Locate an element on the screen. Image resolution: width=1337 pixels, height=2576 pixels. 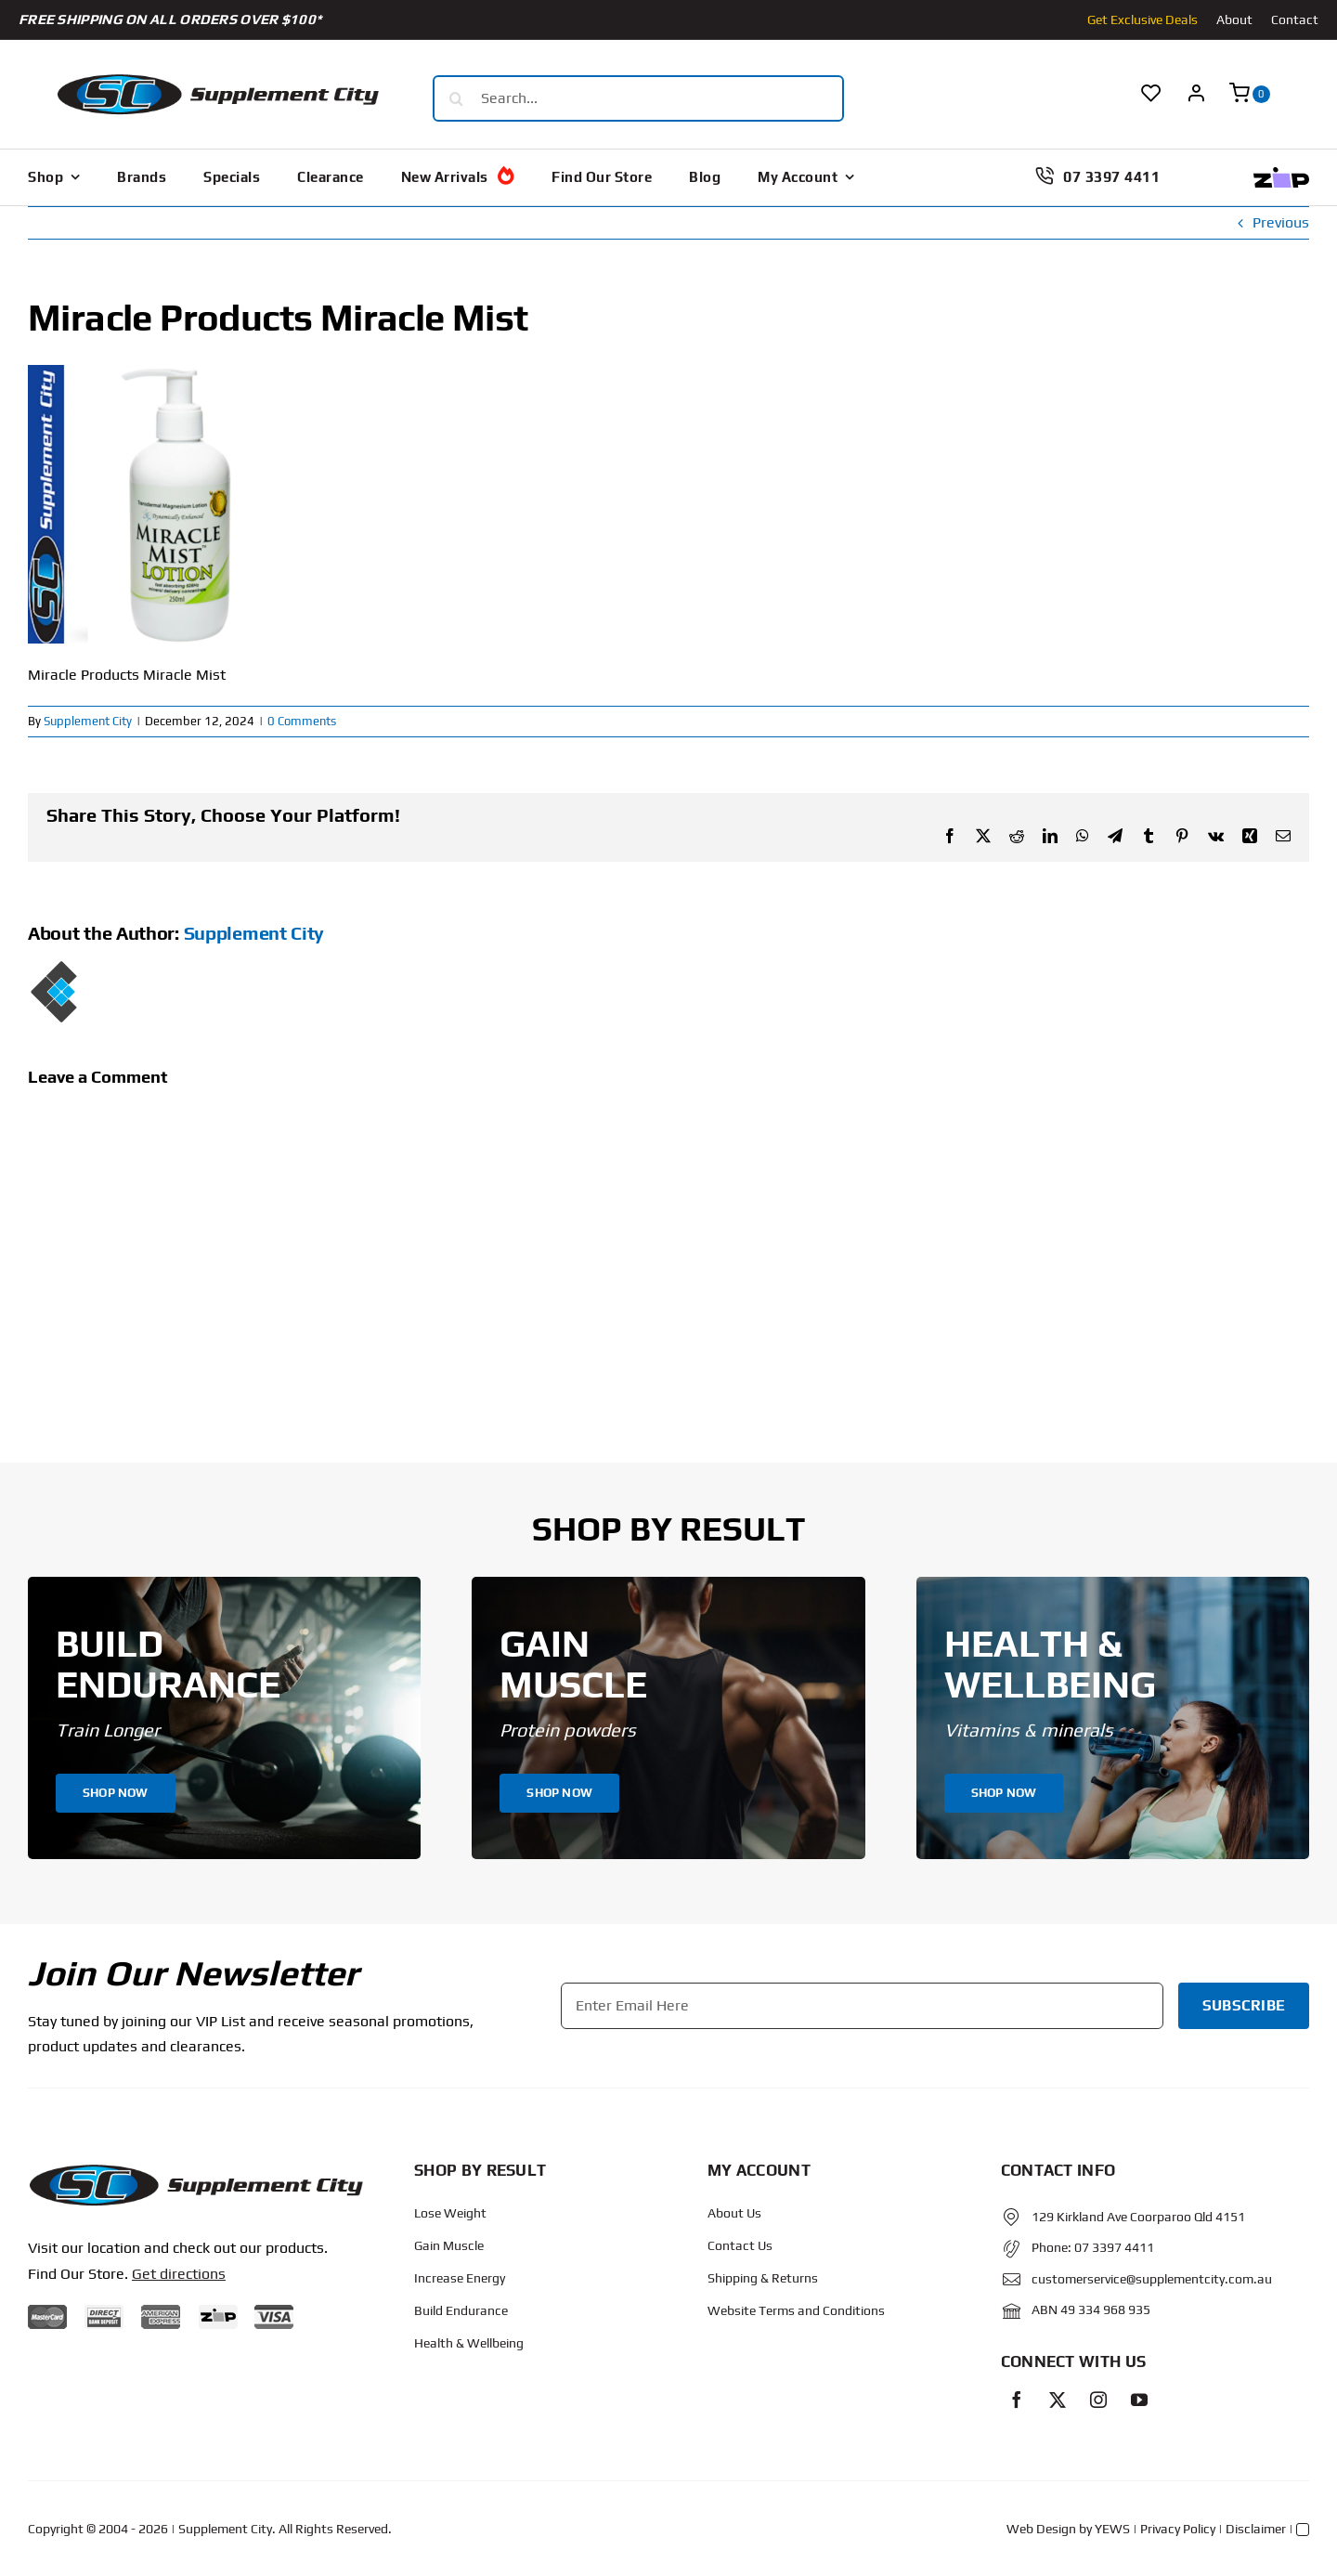
[youtube] is located at coordinates (1139, 2399).